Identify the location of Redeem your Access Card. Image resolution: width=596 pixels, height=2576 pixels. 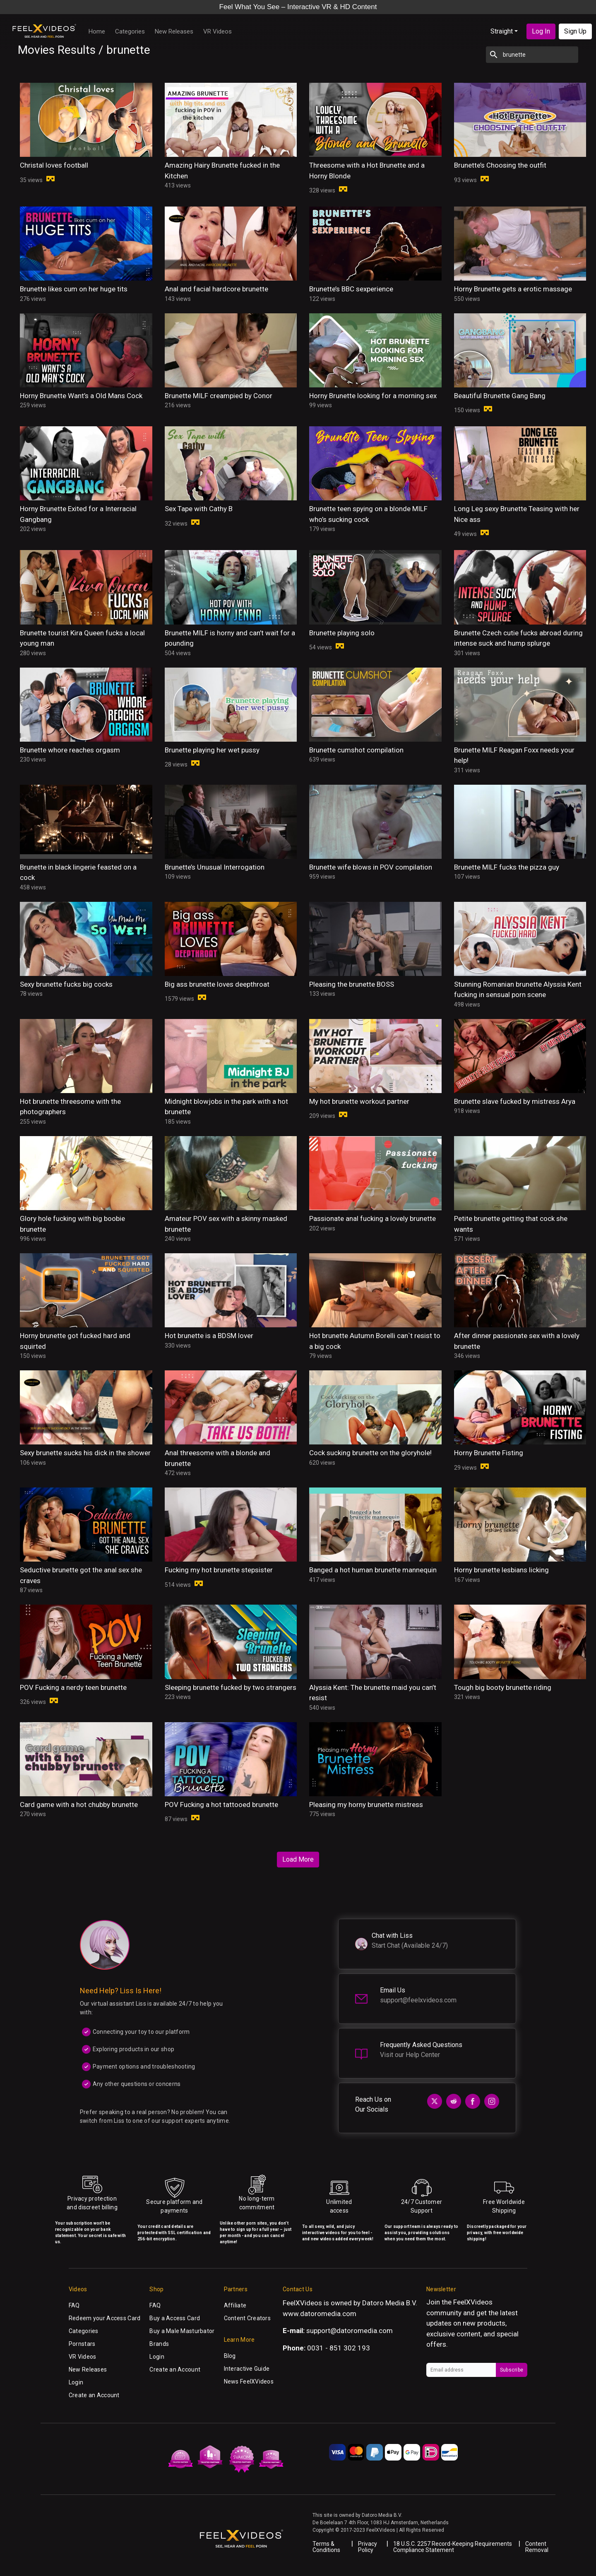
(104, 2318).